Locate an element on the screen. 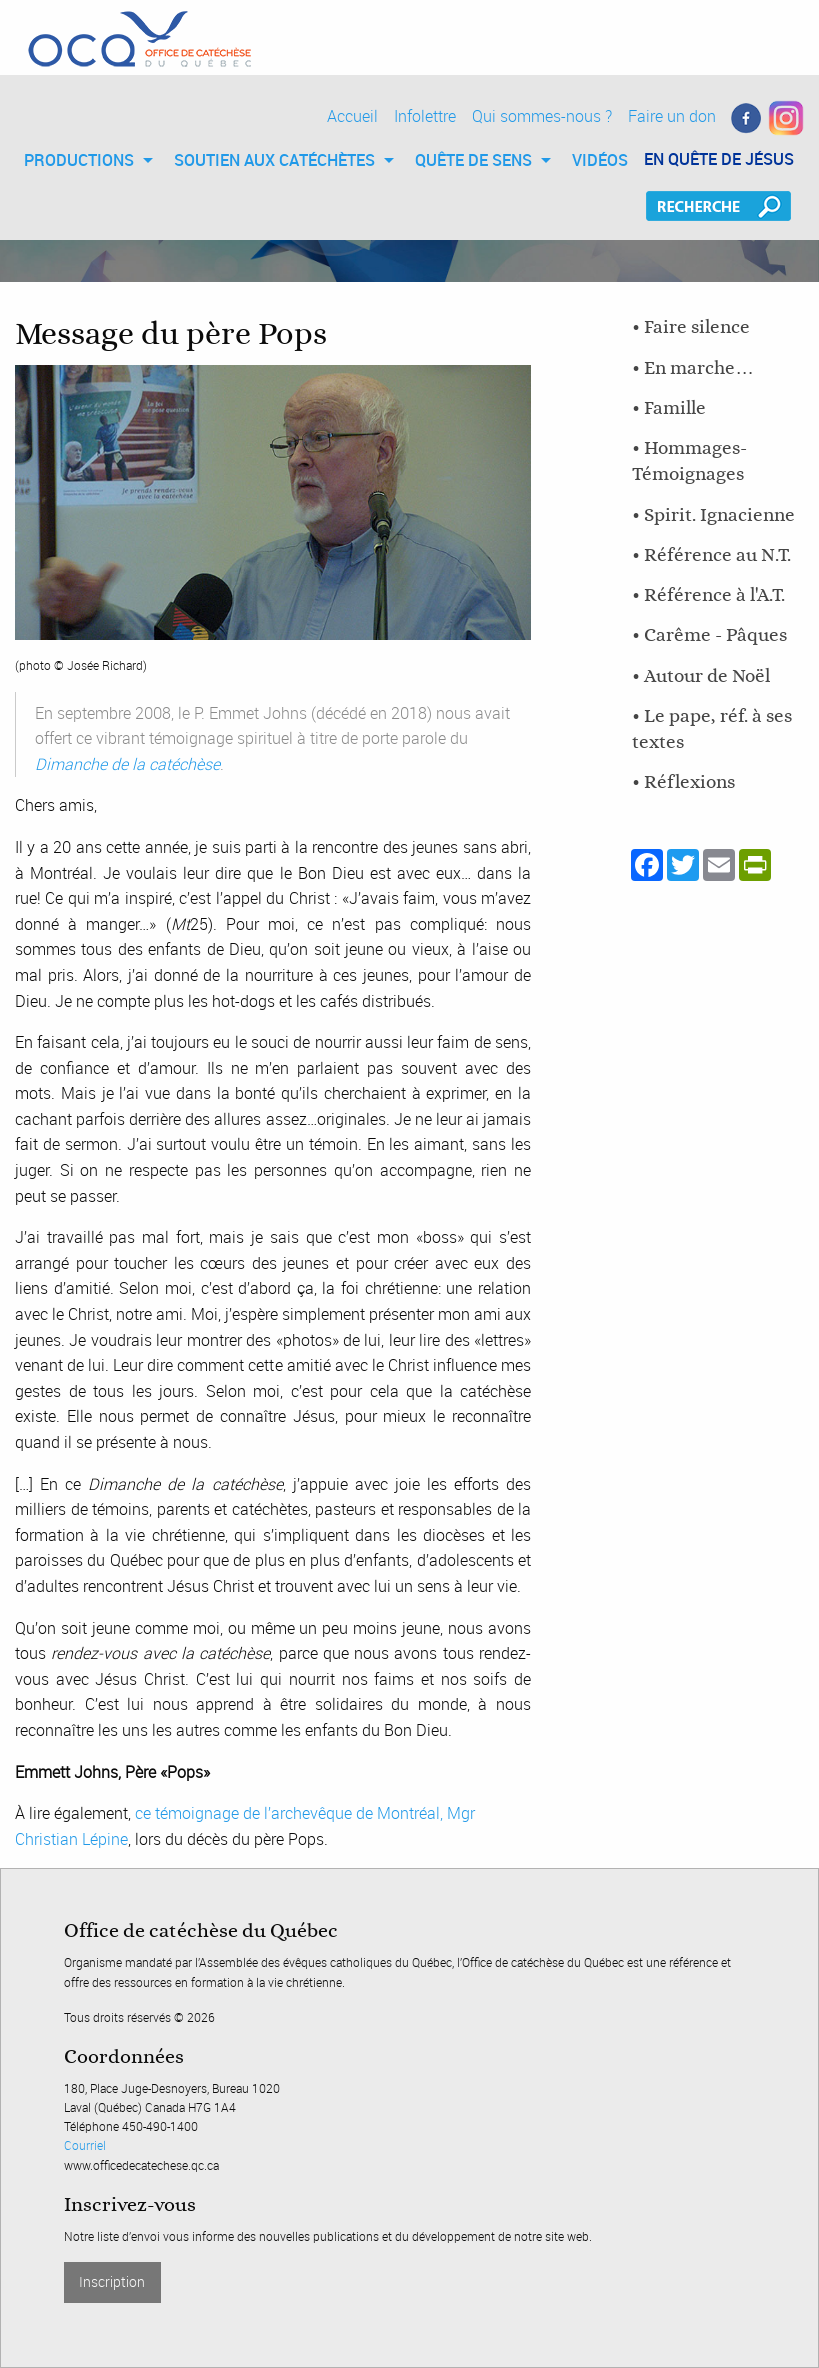 The height and width of the screenshot is (2368, 819). SOUTIEN AUX CATÉCHÈTES is located at coordinates (274, 160).